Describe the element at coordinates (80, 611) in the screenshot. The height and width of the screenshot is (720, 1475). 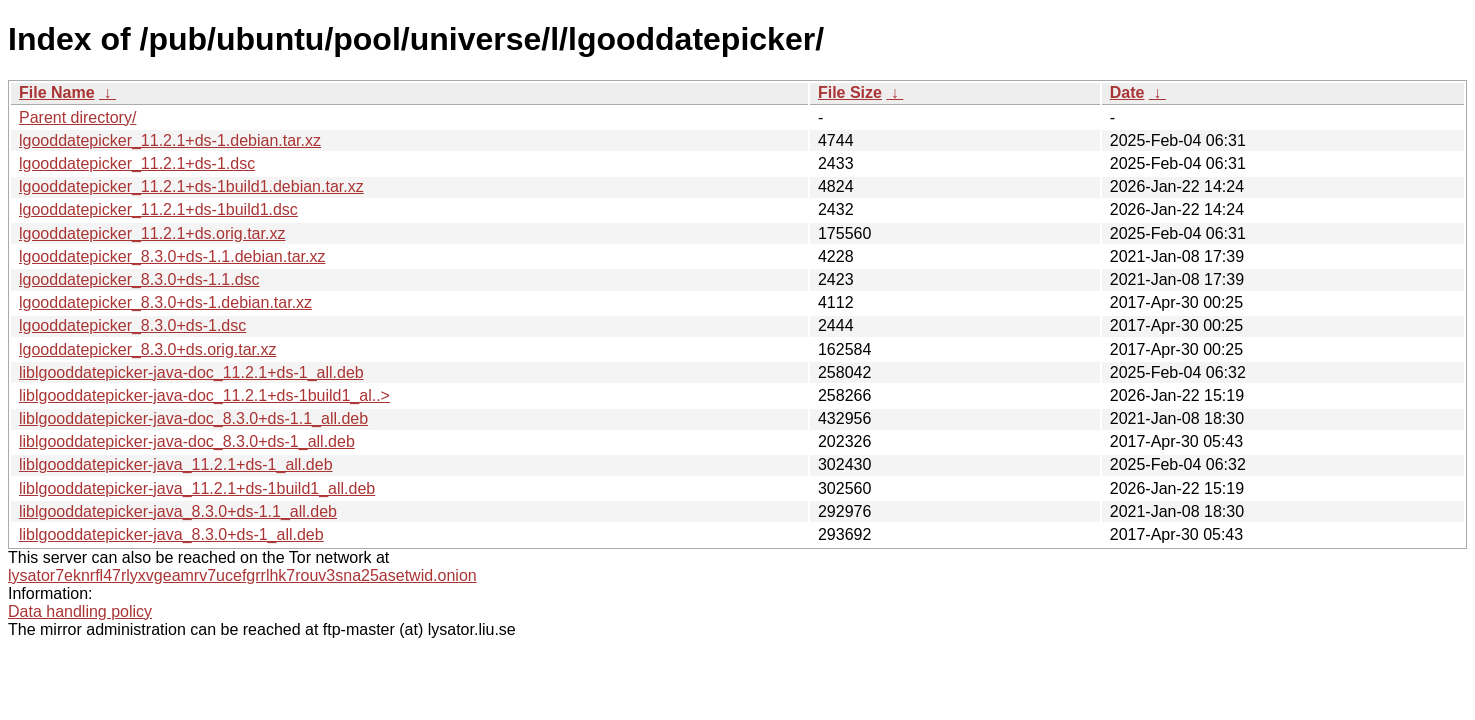
I see `Data handling policy` at that location.